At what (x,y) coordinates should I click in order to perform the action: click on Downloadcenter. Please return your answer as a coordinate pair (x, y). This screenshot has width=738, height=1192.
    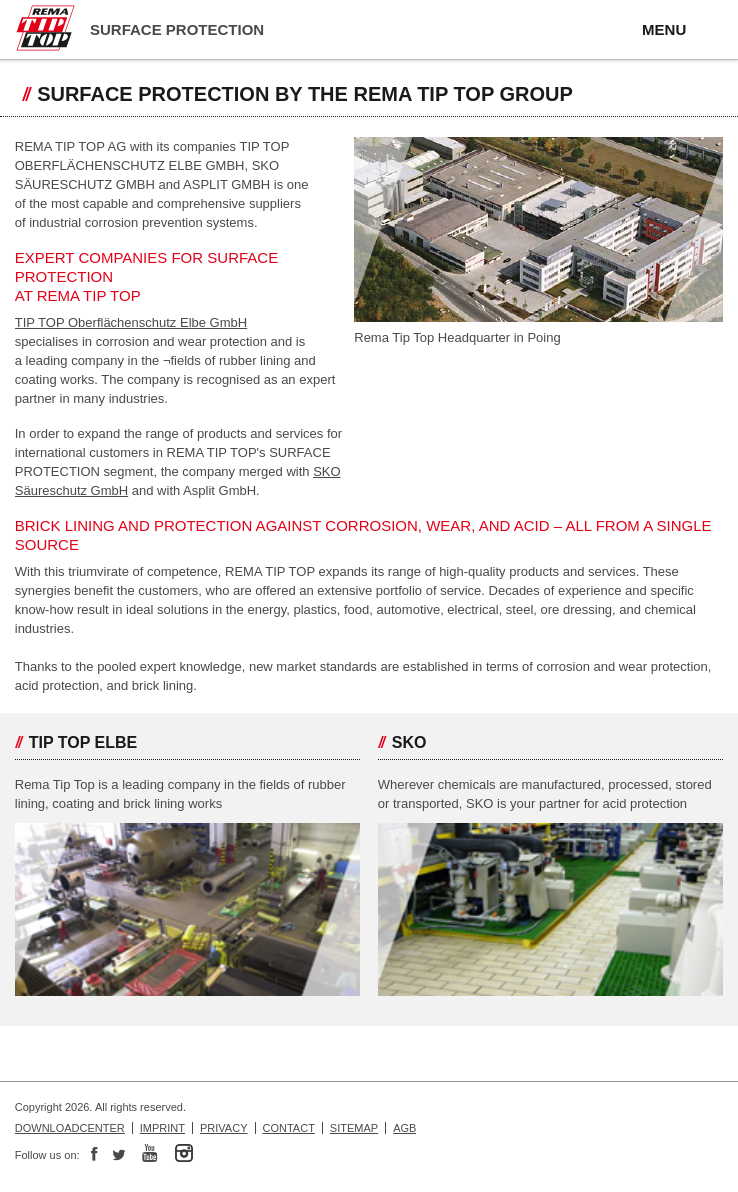
    Looking at the image, I should click on (70, 1128).